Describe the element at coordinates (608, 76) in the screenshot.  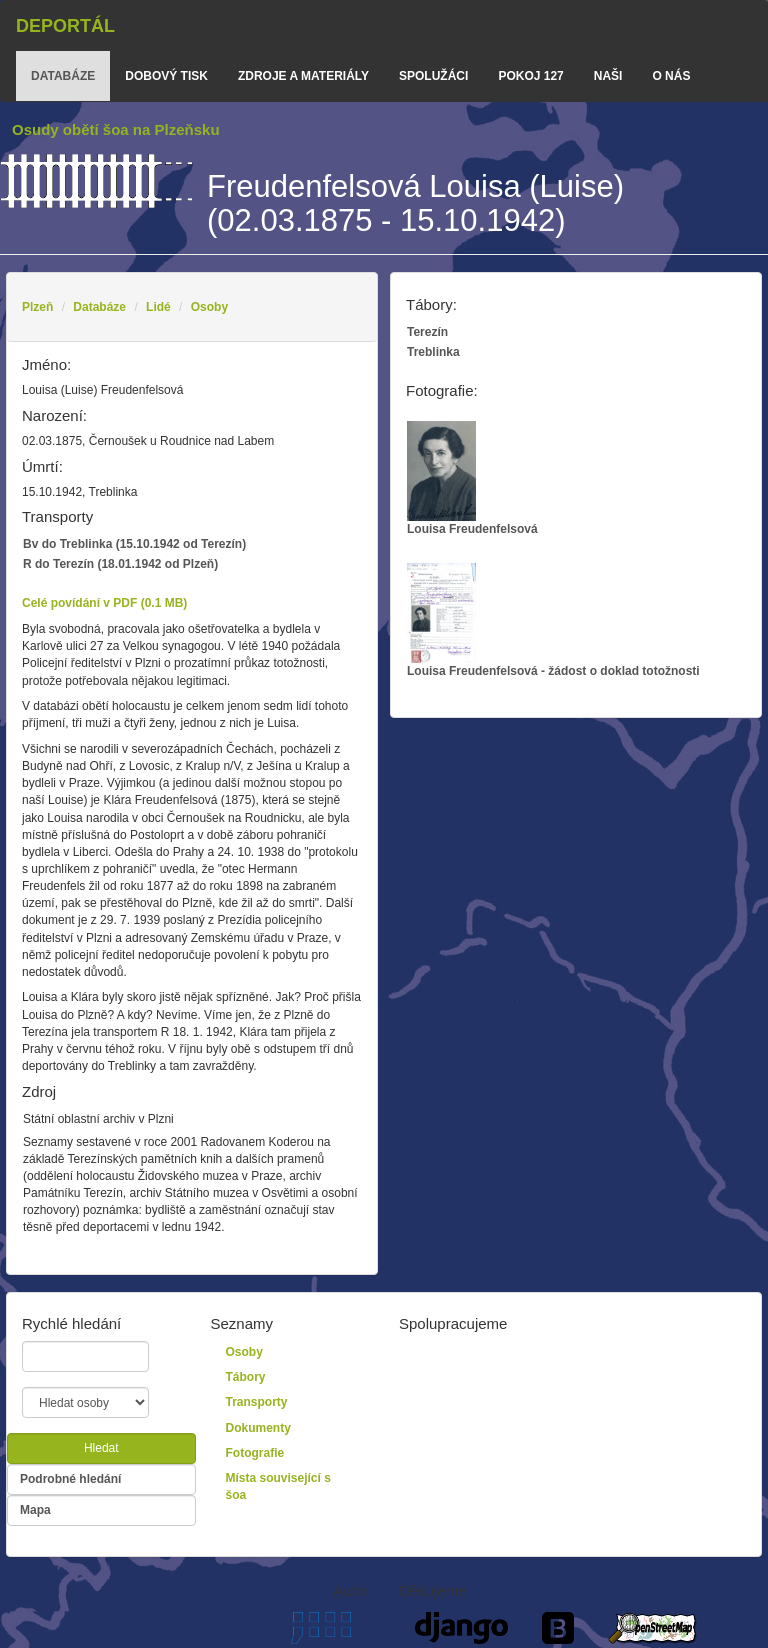
I see `Naši` at that location.